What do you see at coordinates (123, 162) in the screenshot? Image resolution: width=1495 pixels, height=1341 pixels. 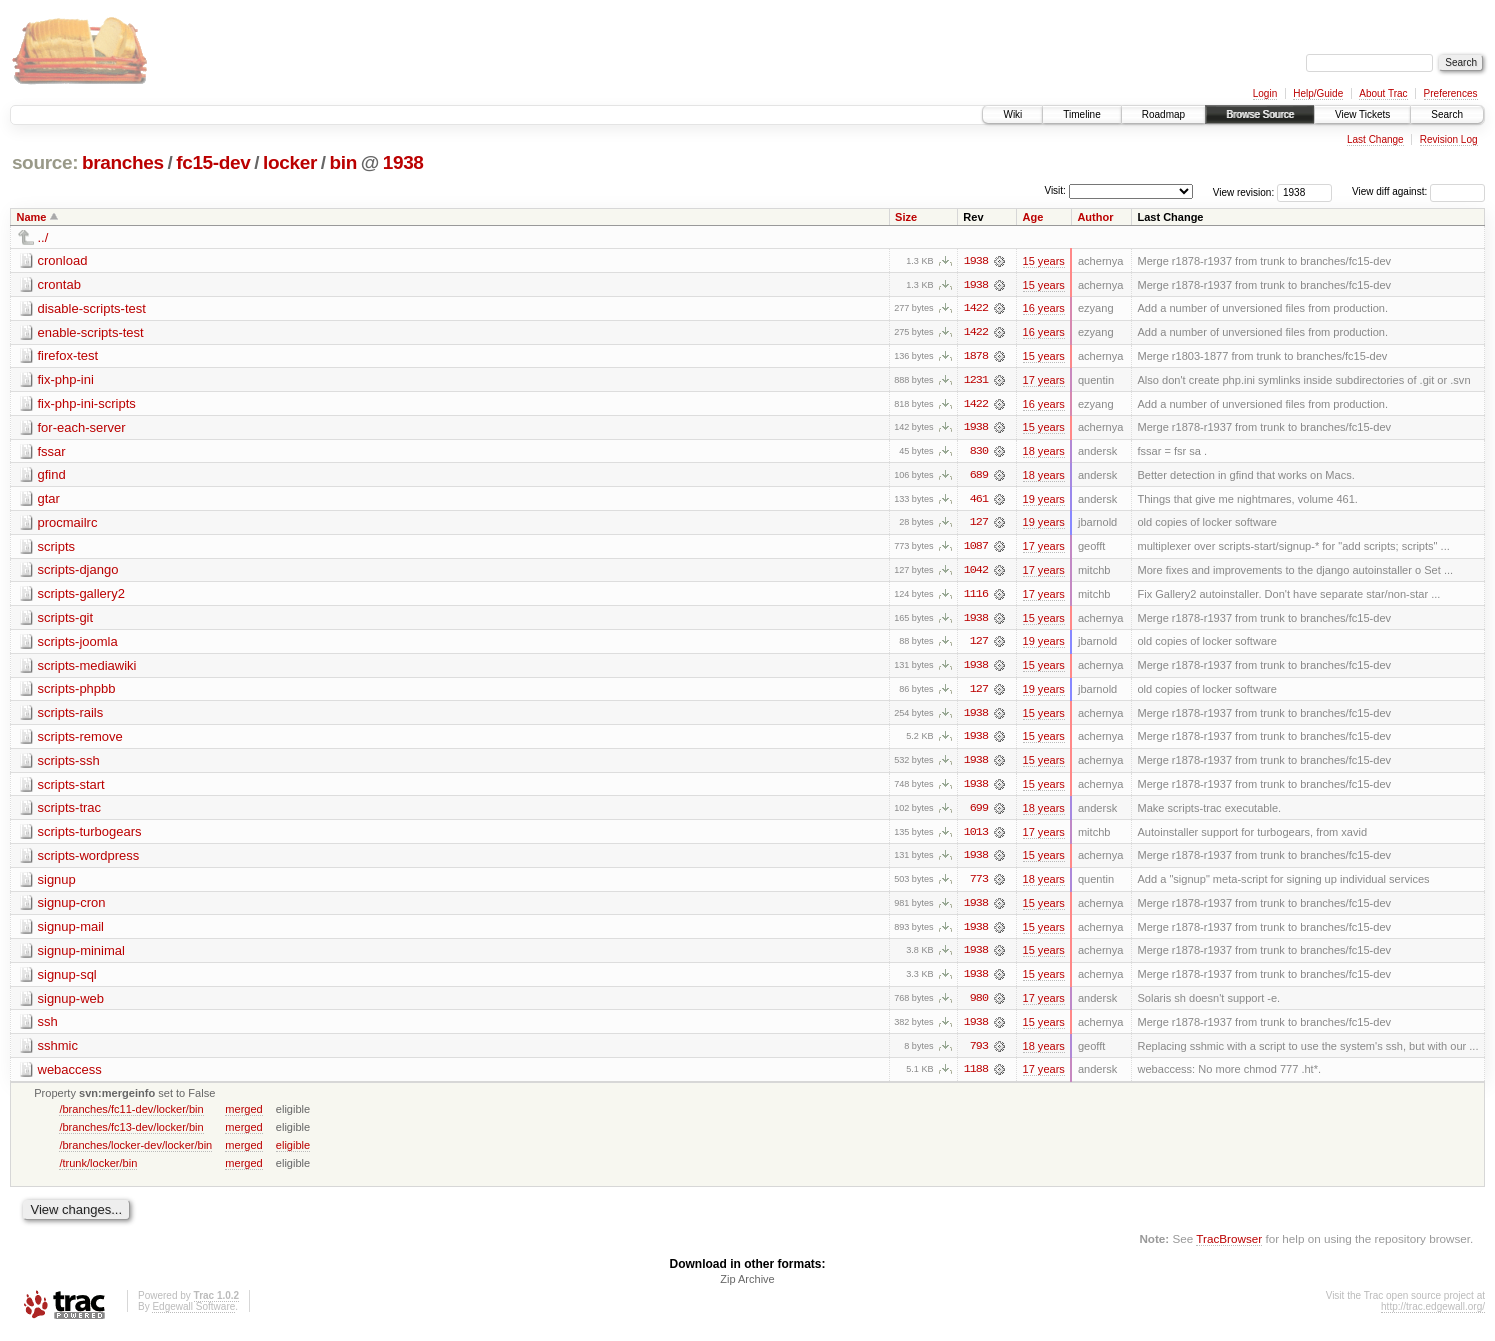 I see `branches` at bounding box center [123, 162].